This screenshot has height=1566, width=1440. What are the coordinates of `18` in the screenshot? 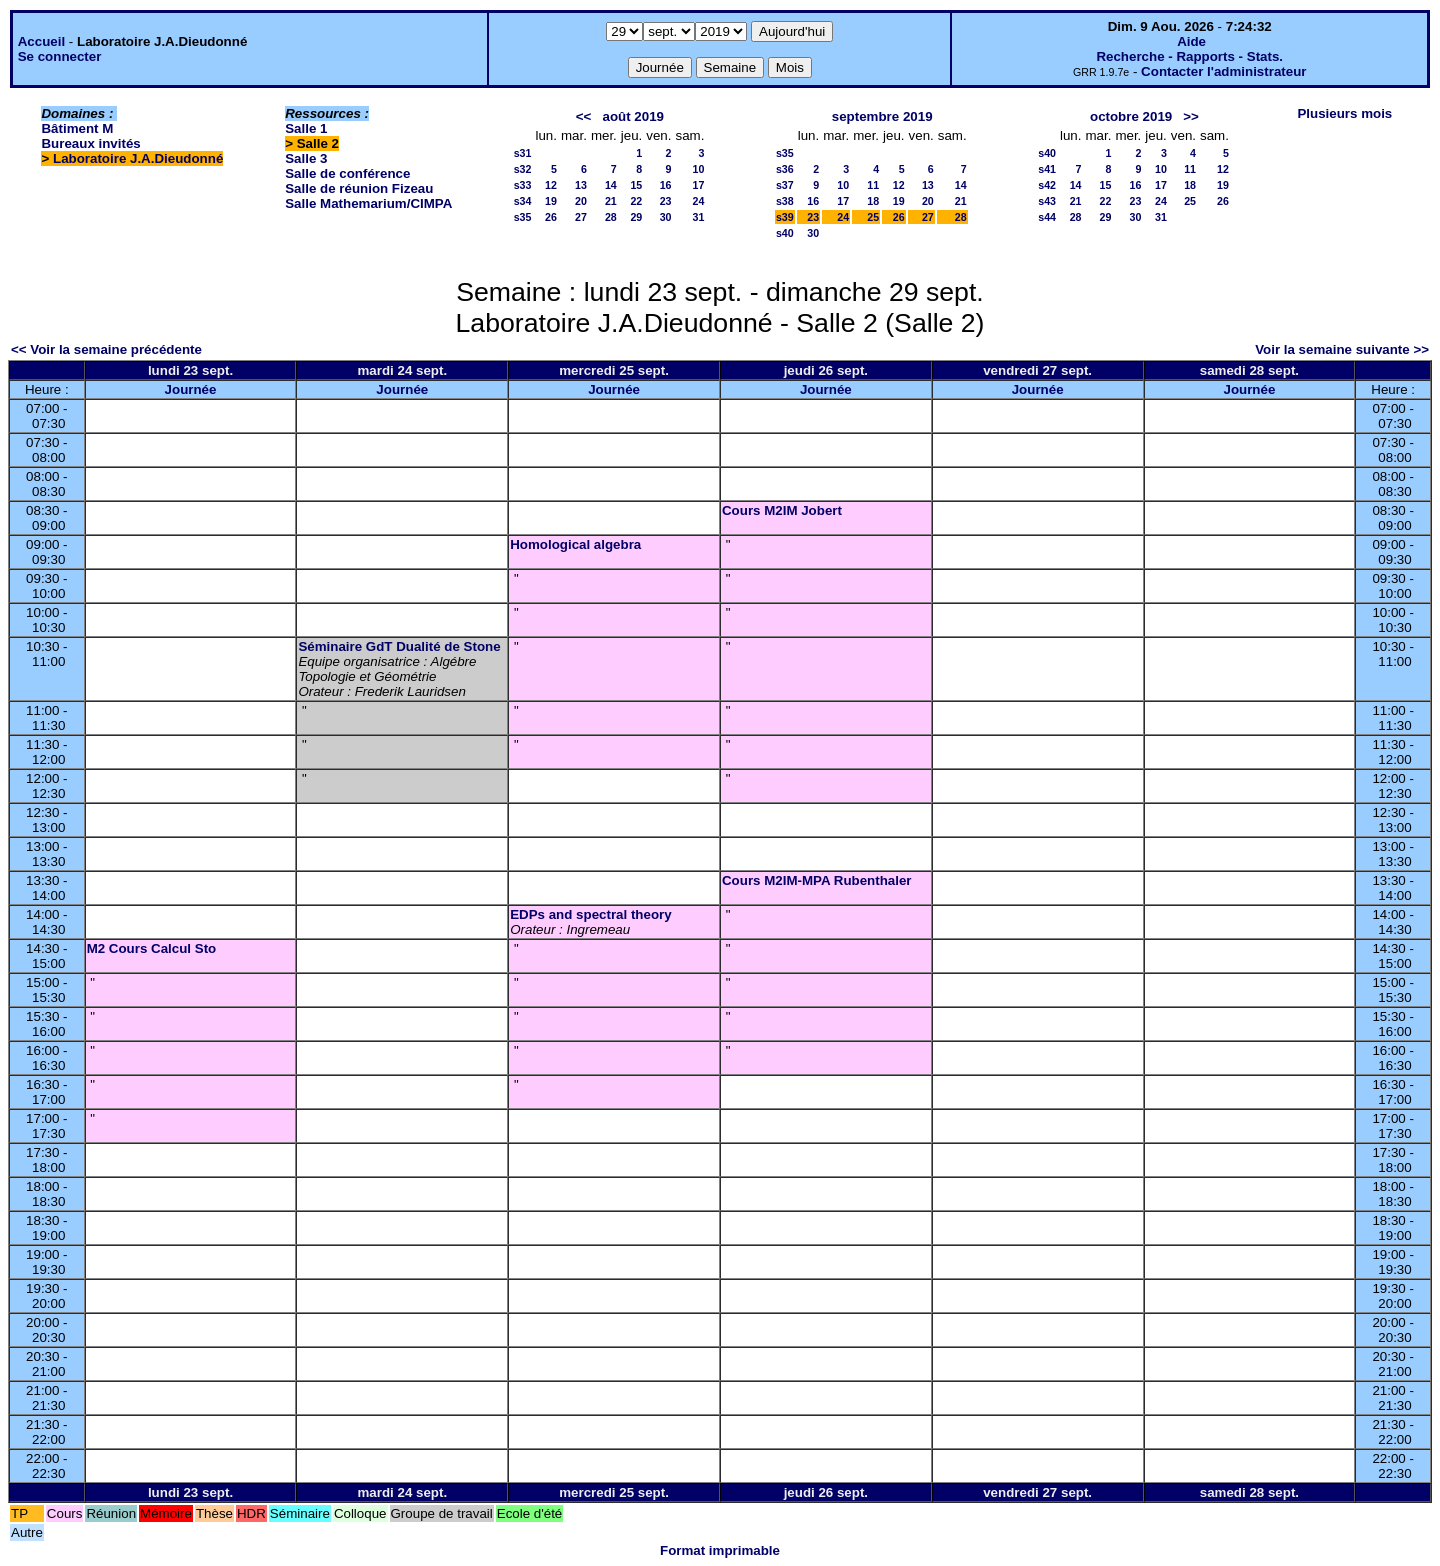 It's located at (873, 201).